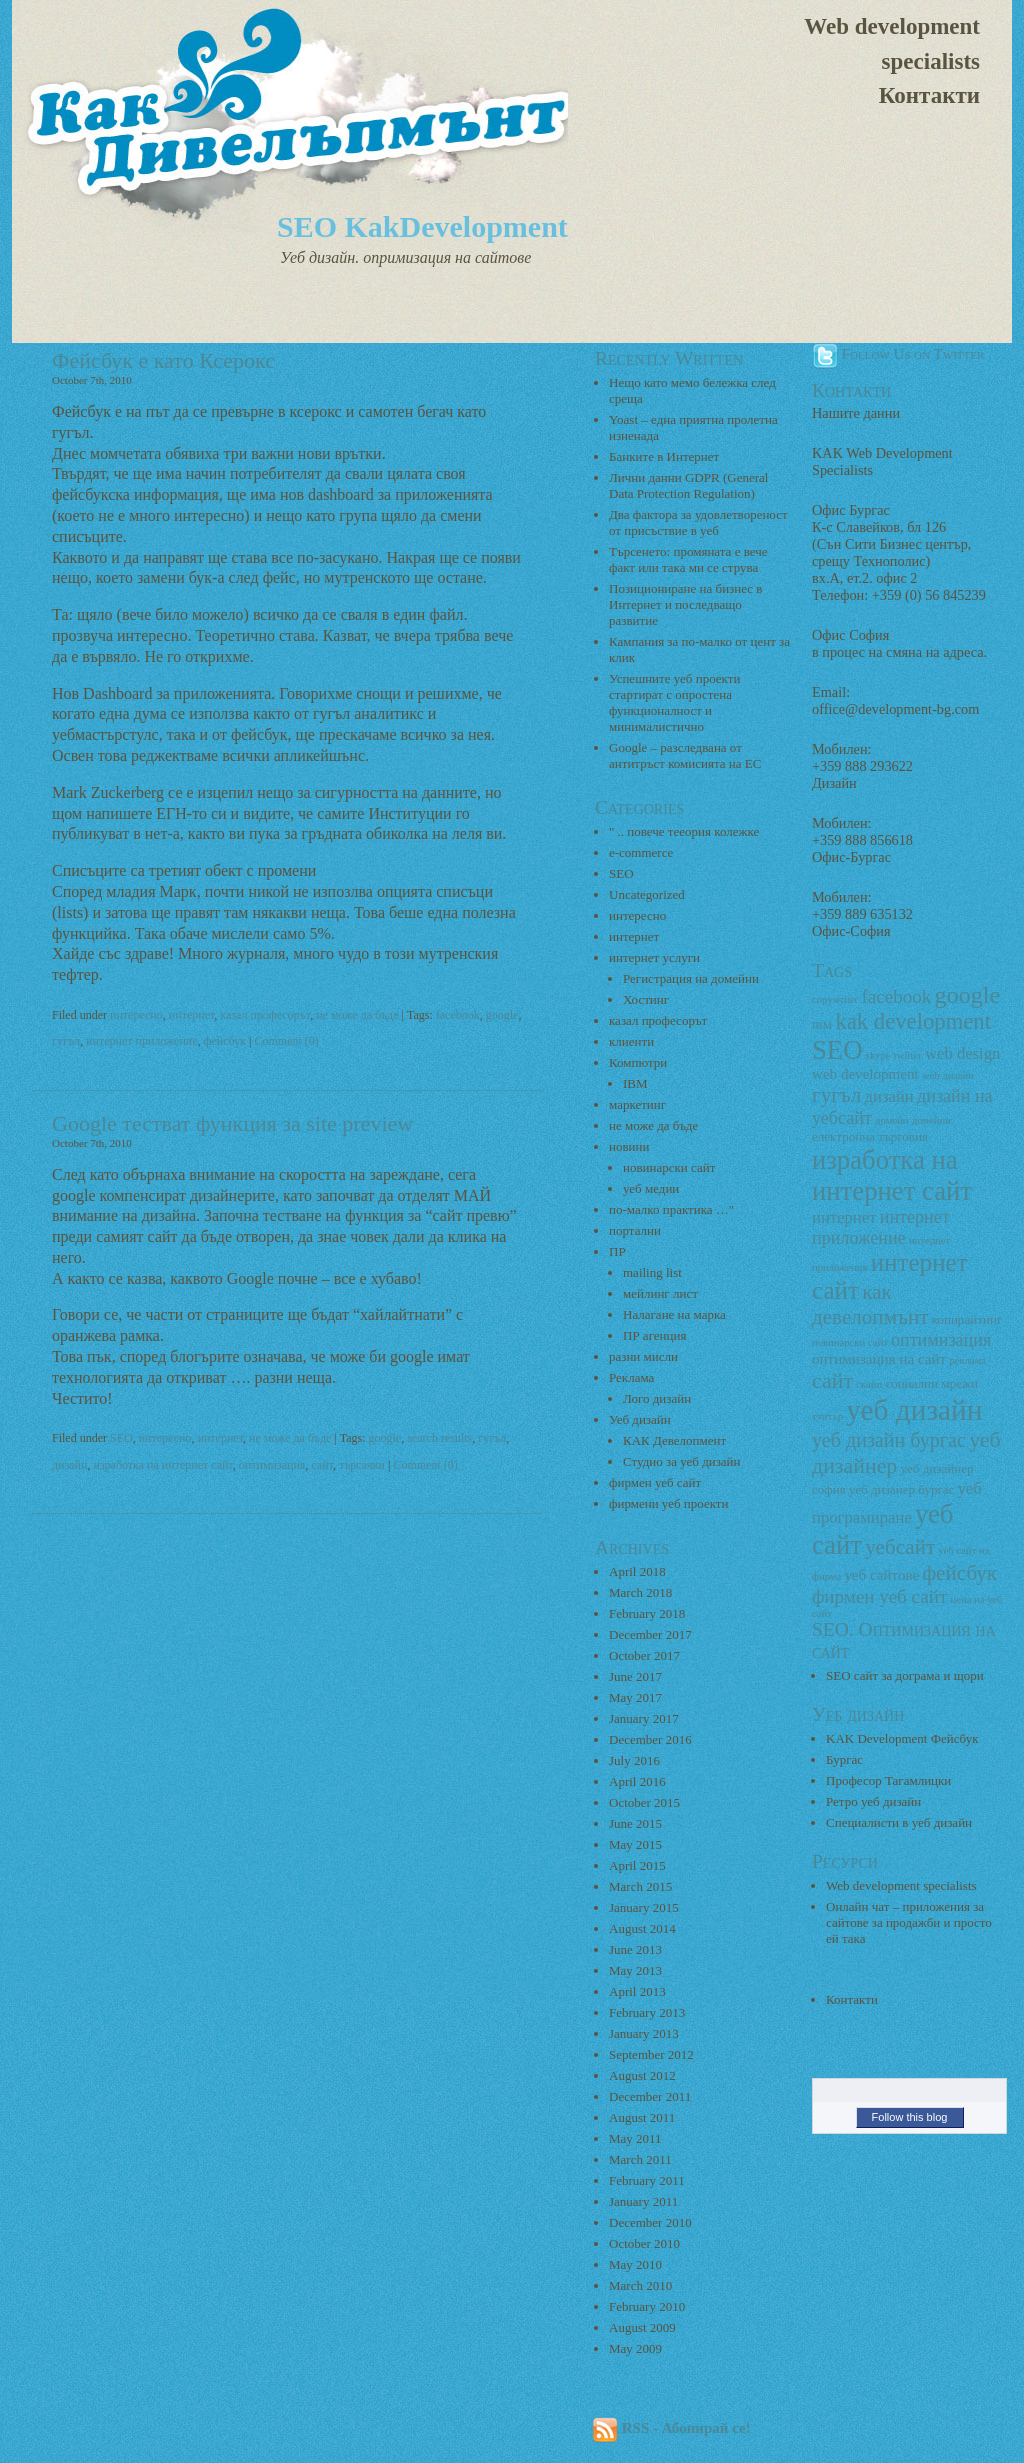  Describe the element at coordinates (688, 485) in the screenshot. I see `Лични данни GDPR (General Data Protection Regulation)` at that location.